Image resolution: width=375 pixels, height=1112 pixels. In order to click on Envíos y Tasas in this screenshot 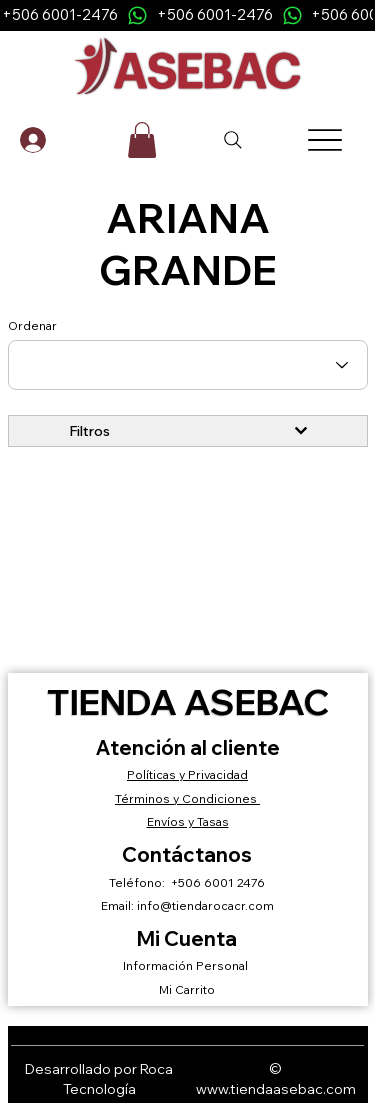, I will do `click(188, 821)`.